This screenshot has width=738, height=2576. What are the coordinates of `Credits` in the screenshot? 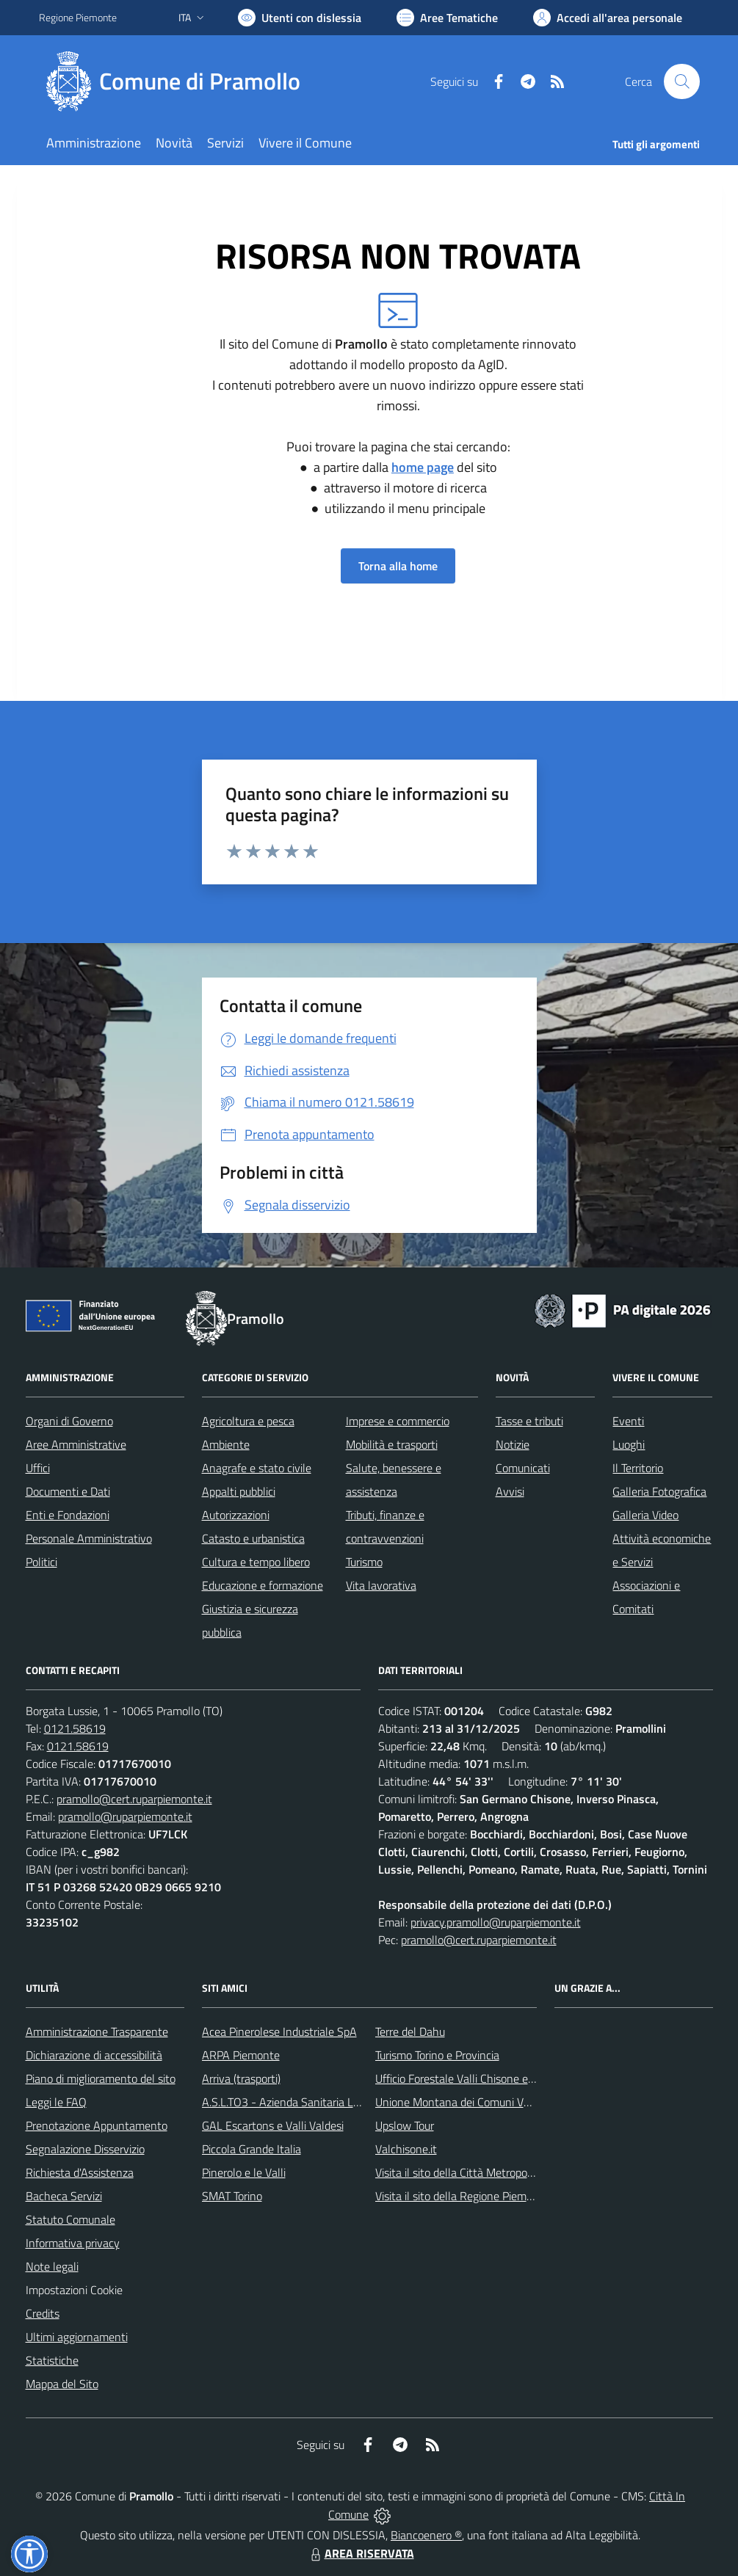 It's located at (42, 2313).